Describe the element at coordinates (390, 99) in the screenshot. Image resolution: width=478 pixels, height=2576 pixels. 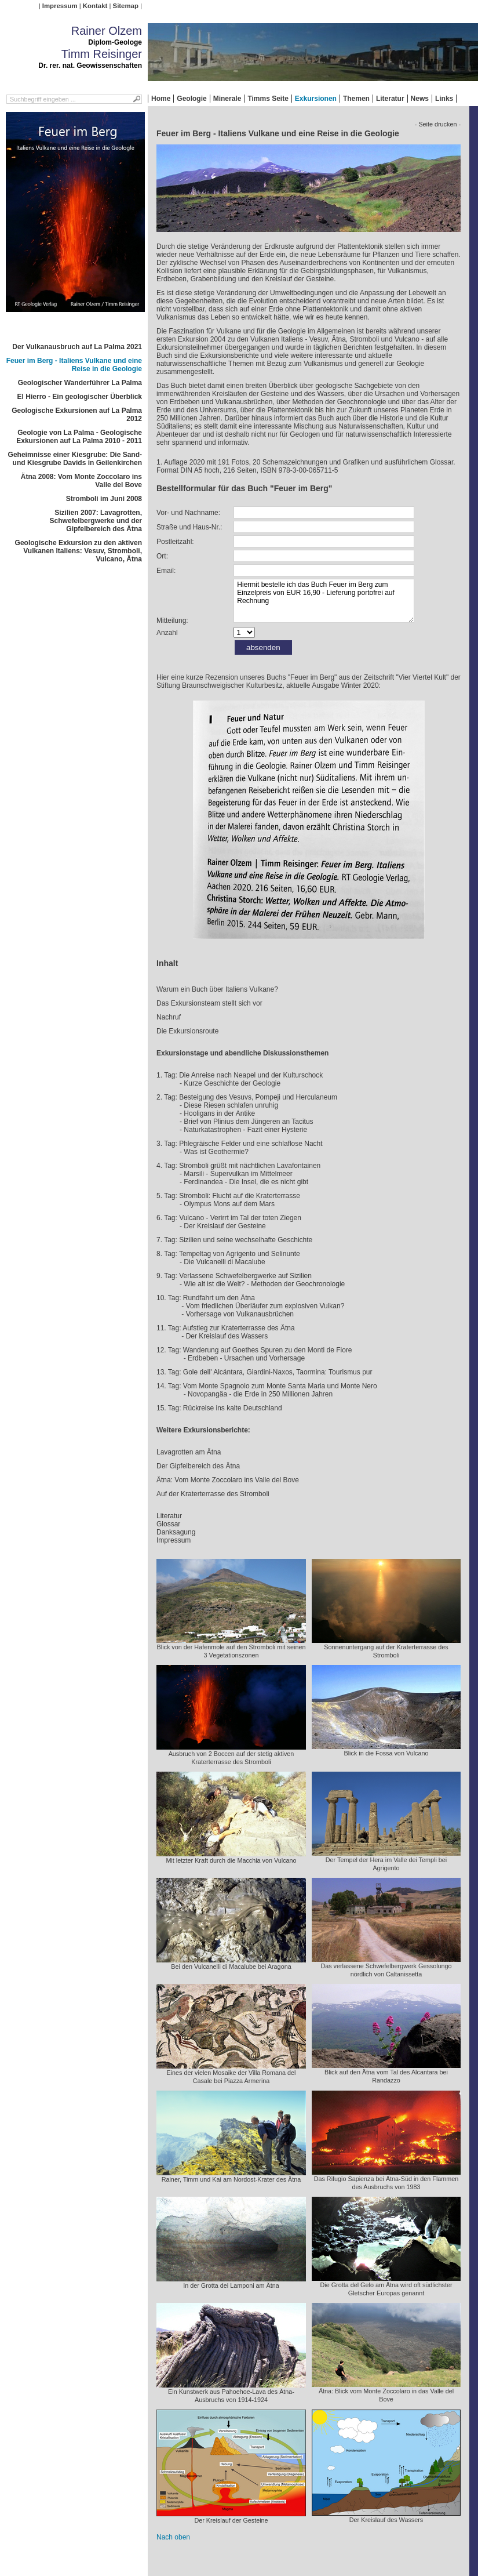
I see `Literatur` at that location.